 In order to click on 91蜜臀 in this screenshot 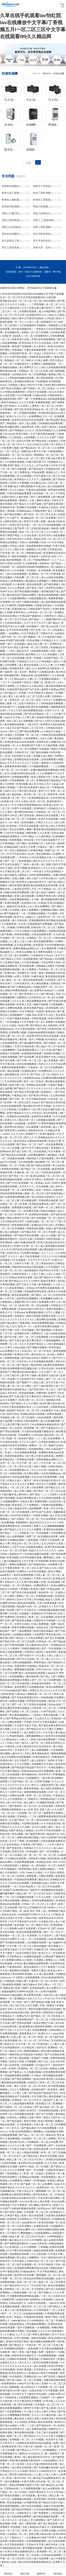, I will do `click(57, 853)`.